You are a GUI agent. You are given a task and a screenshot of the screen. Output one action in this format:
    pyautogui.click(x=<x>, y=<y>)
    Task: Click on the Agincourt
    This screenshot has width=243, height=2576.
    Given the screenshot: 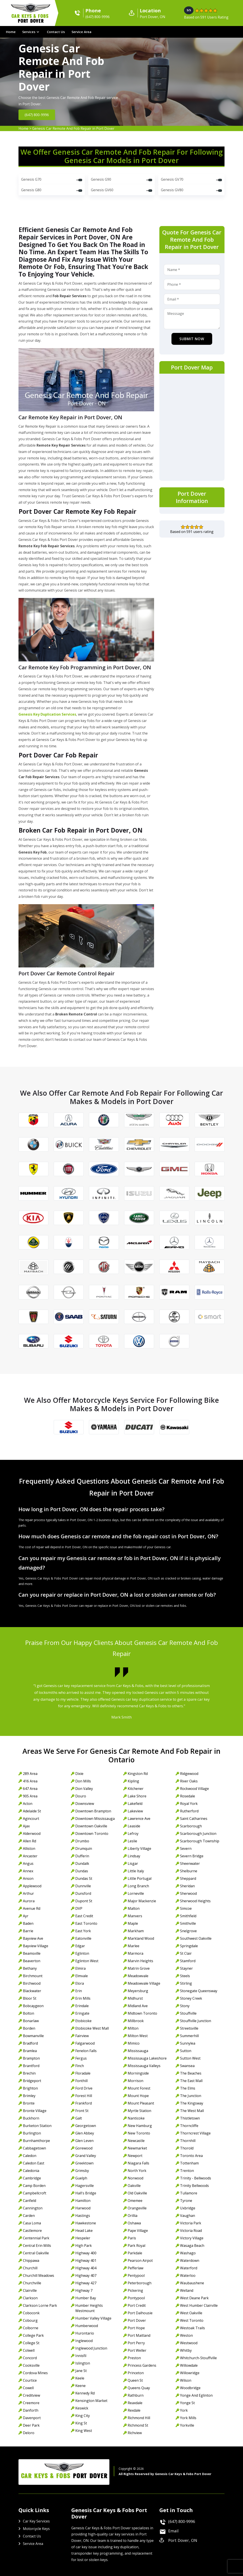 What is the action you would take?
    pyautogui.click(x=31, y=1818)
    